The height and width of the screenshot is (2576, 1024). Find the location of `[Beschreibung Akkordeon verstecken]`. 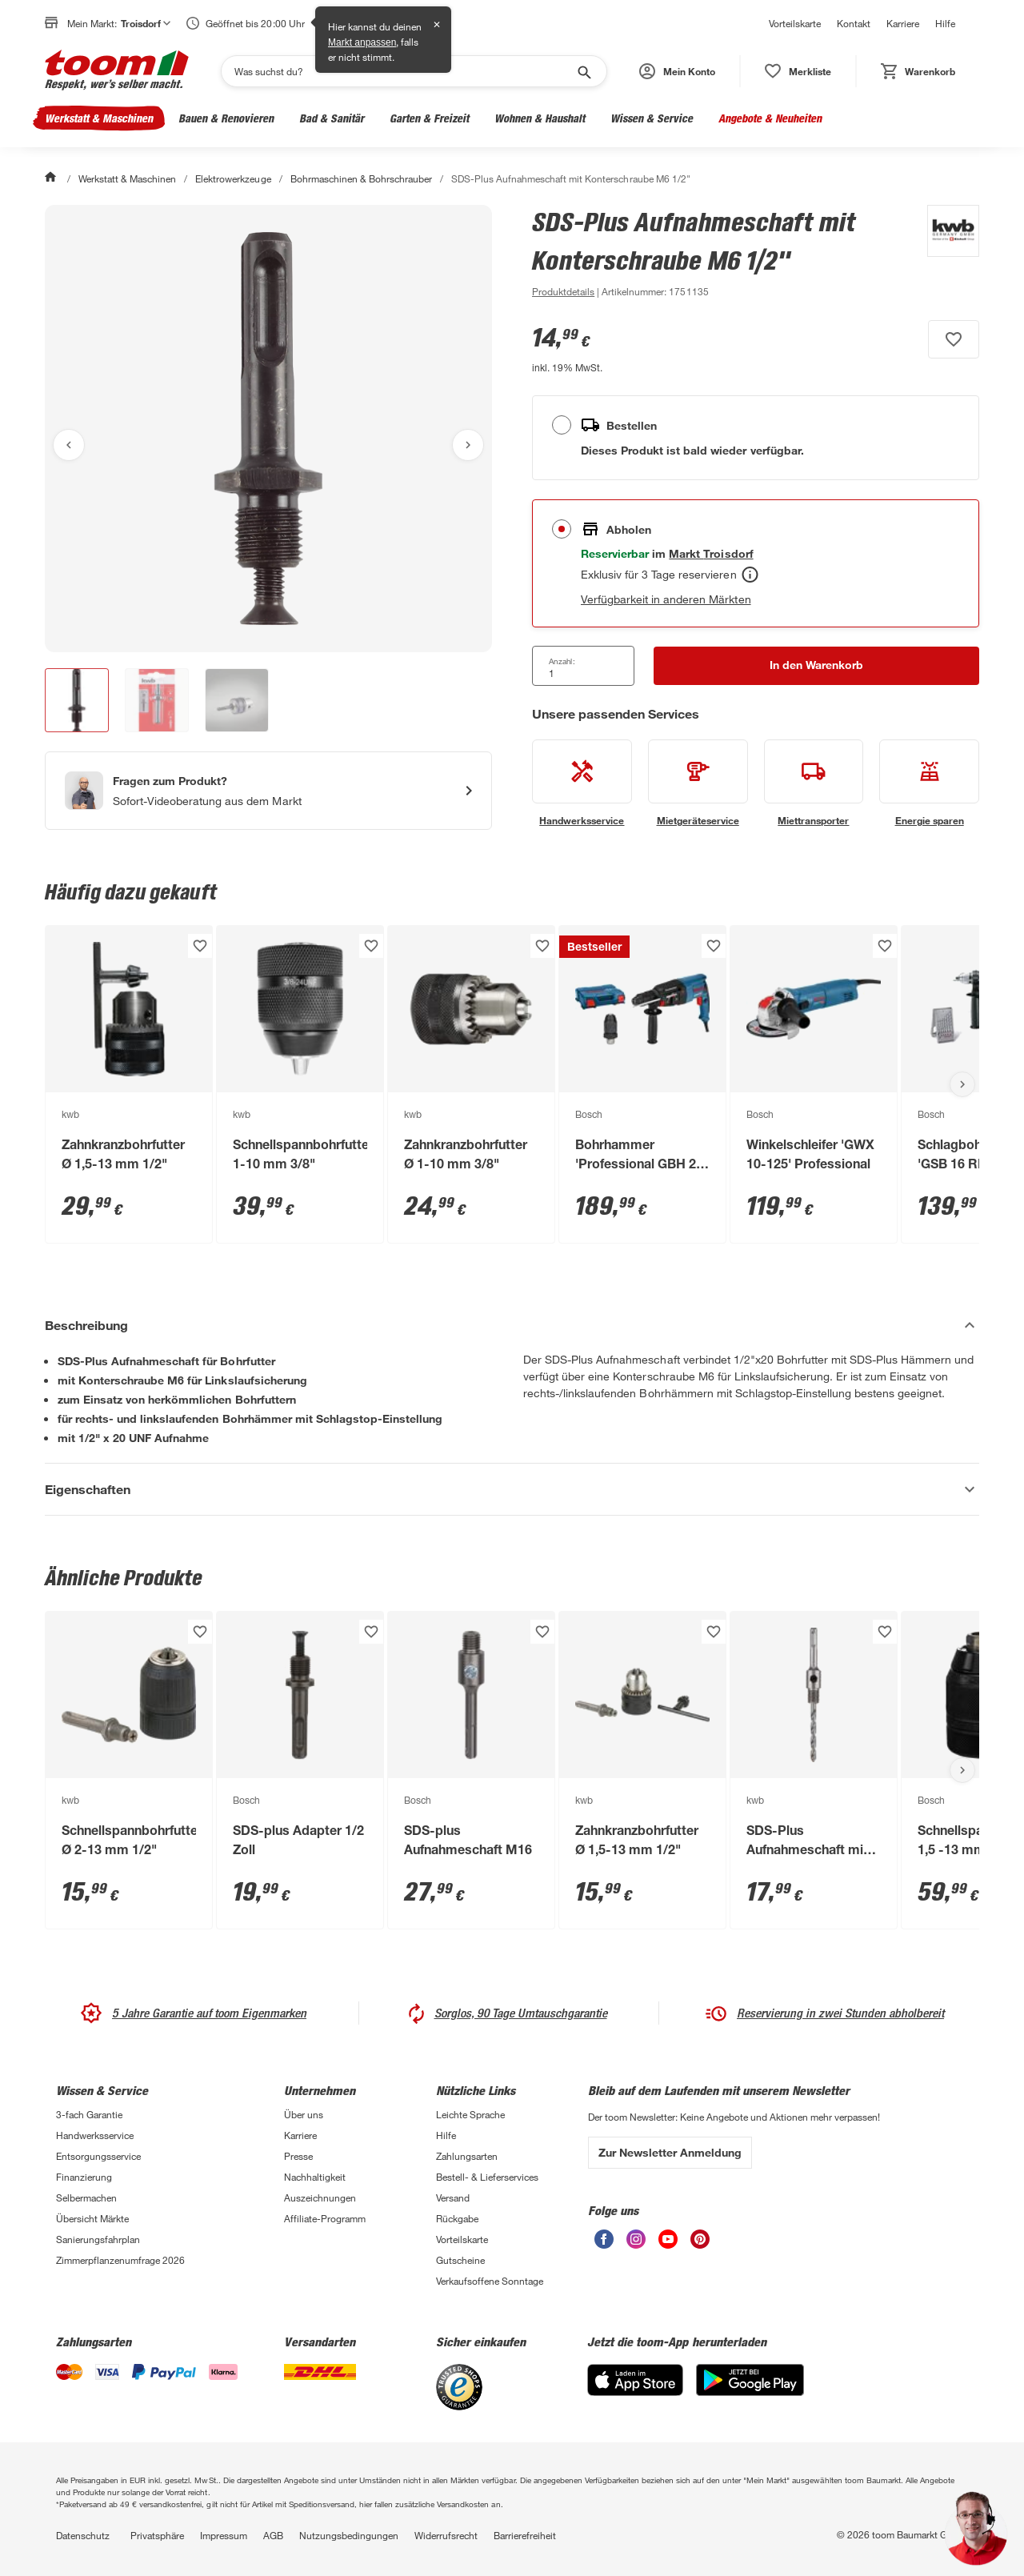

[Beschreibung Akkordeon verstecken] is located at coordinates (512, 1325).